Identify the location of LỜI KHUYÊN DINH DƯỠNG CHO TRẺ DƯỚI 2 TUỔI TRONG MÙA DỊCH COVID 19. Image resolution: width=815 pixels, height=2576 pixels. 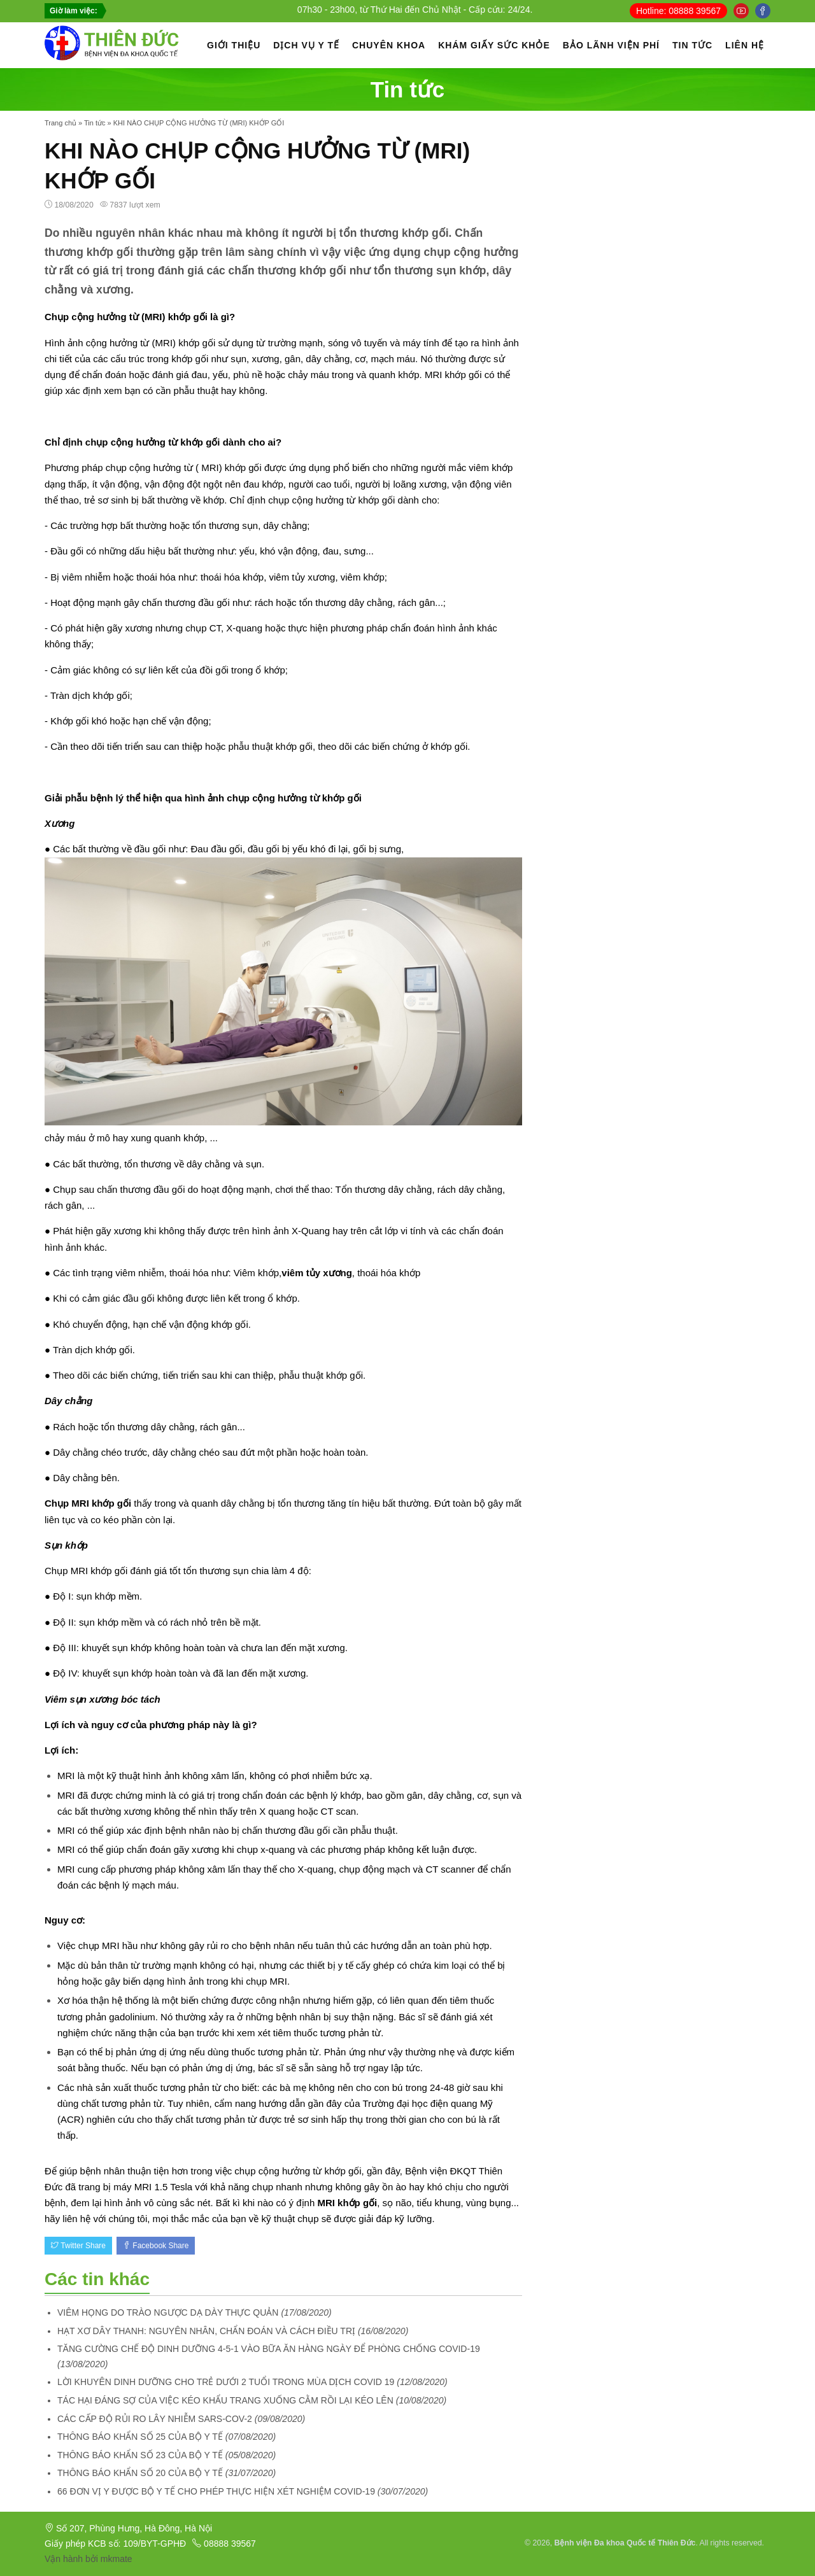
(225, 2382).